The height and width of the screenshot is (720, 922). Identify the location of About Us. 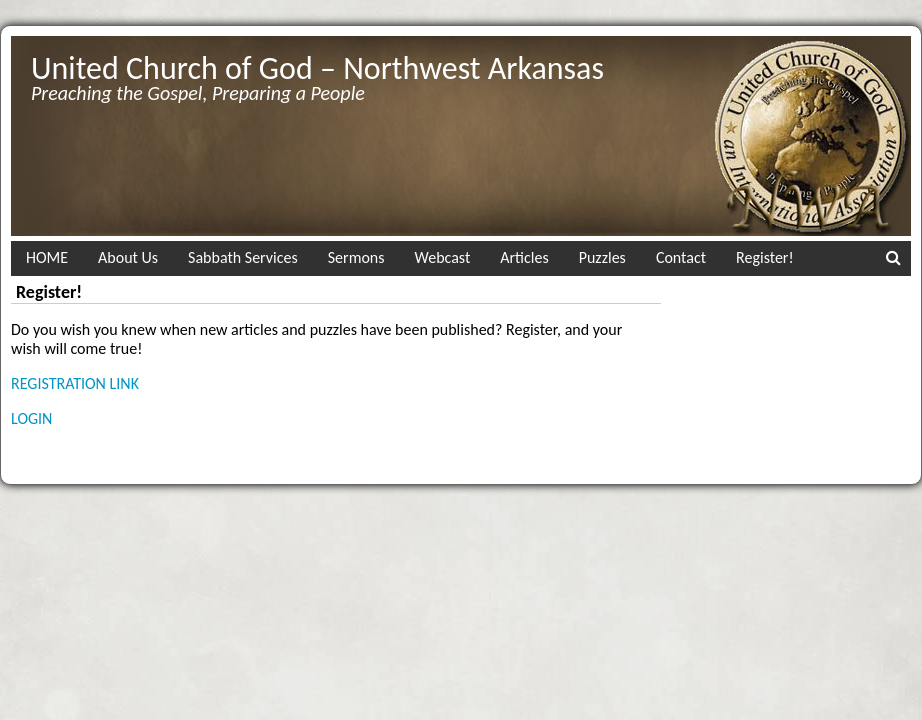
(128, 257).